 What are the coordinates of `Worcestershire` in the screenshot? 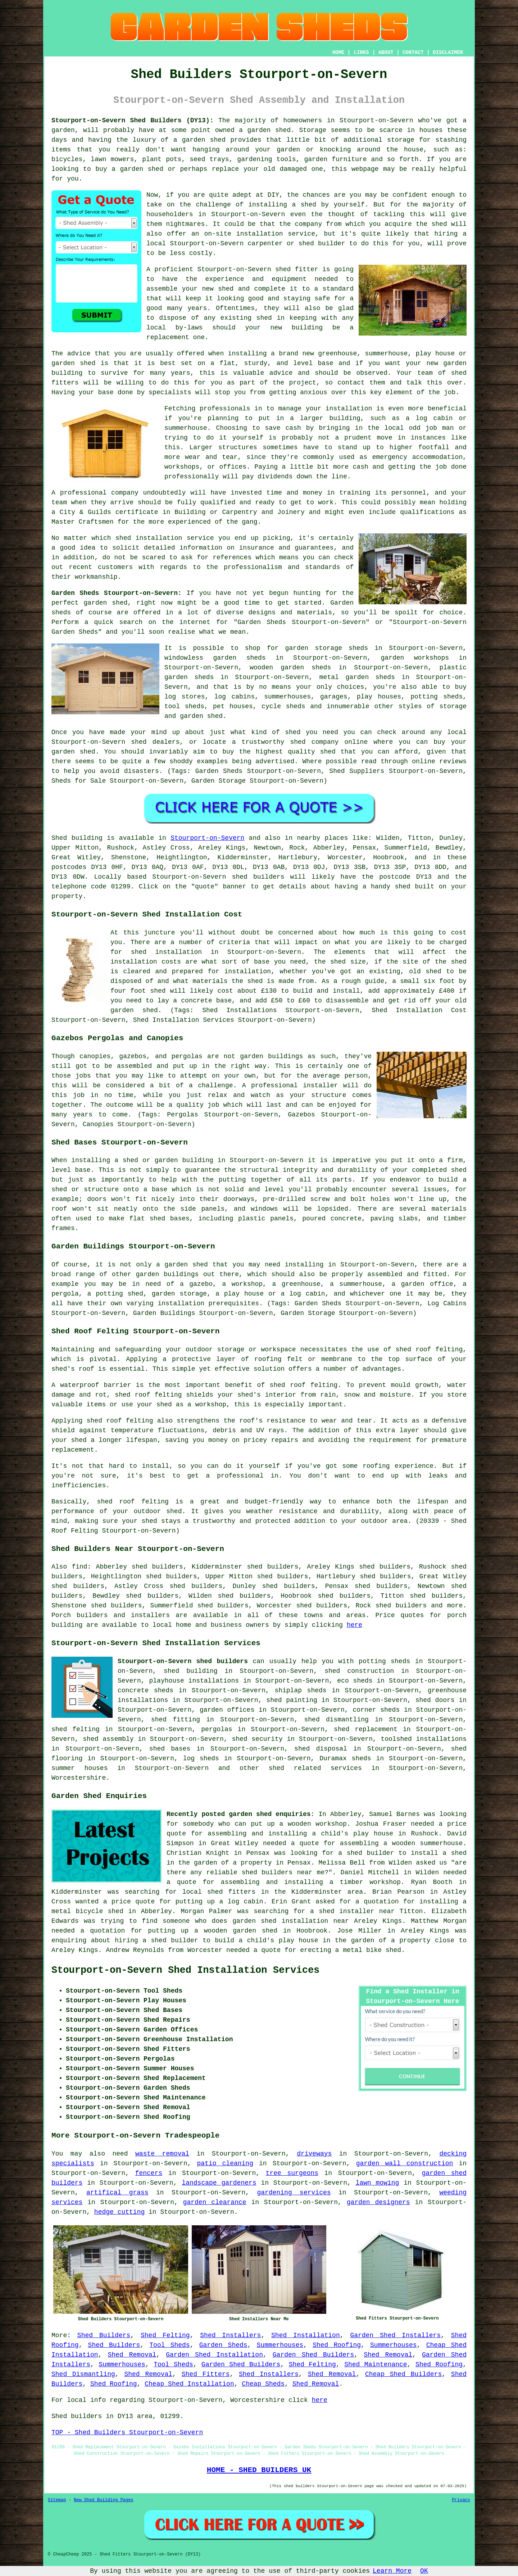 It's located at (78, 1777).